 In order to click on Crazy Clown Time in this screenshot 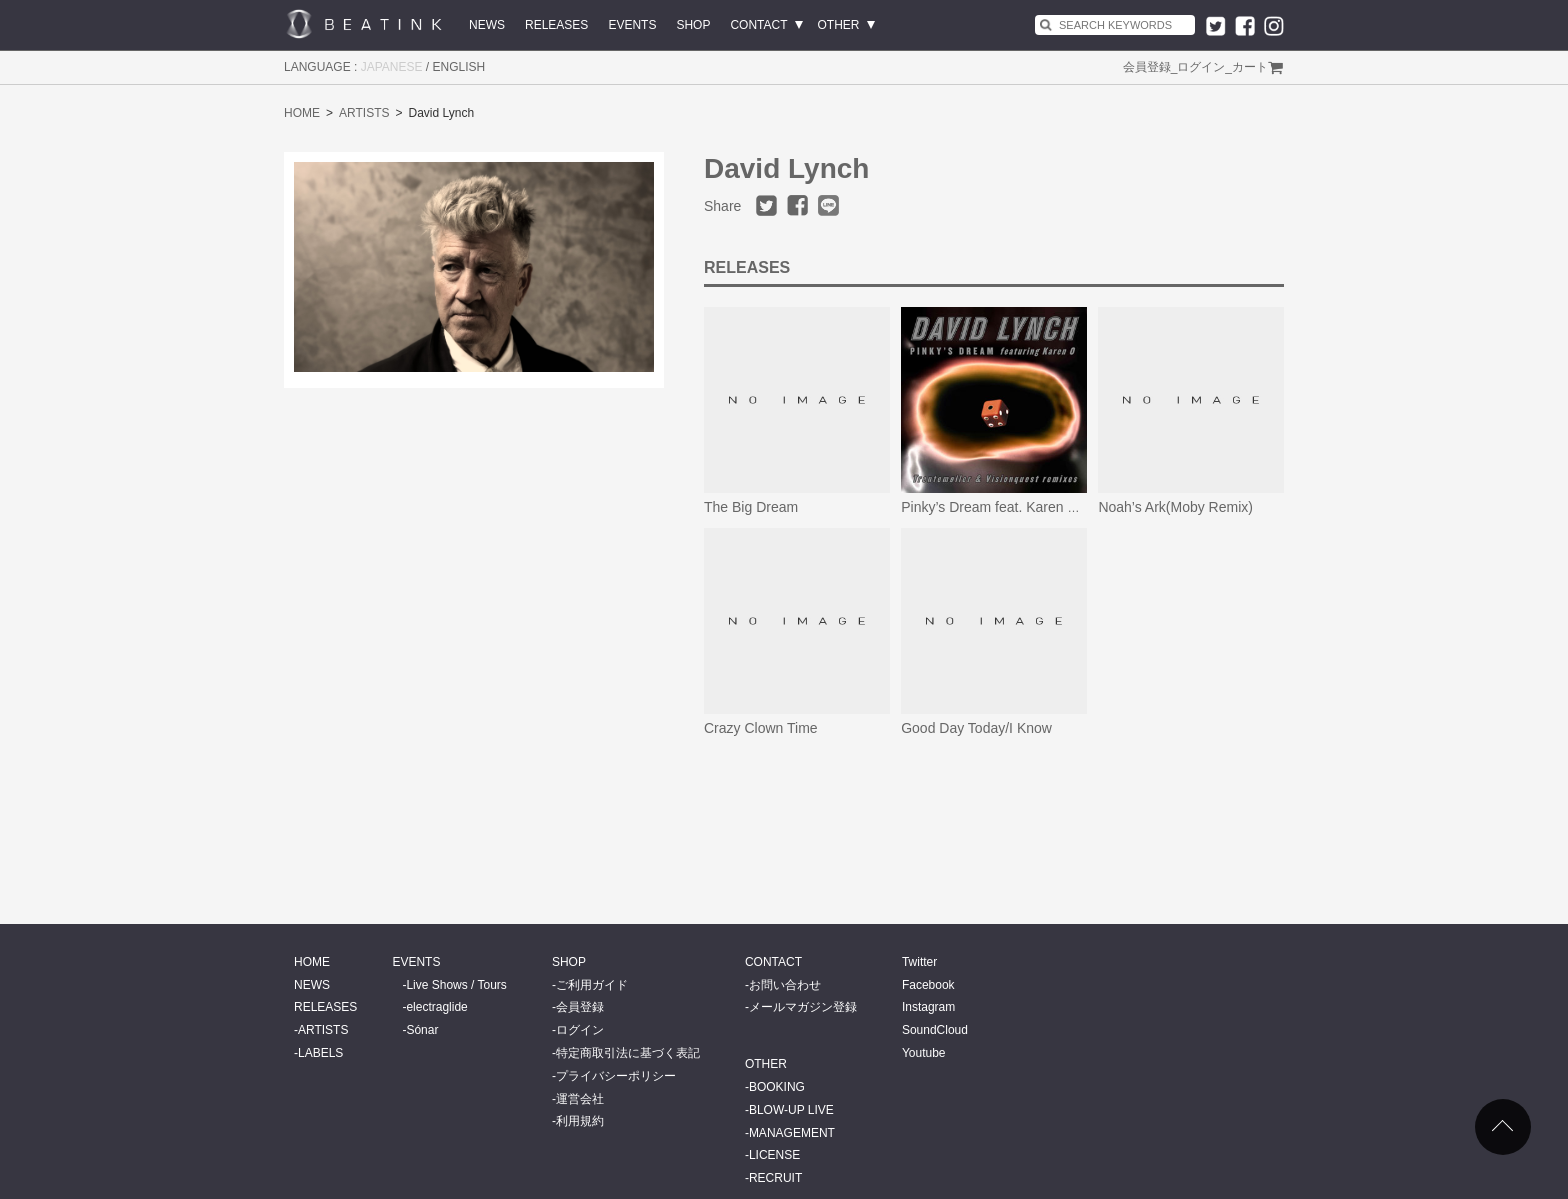, I will do `click(761, 728)`.